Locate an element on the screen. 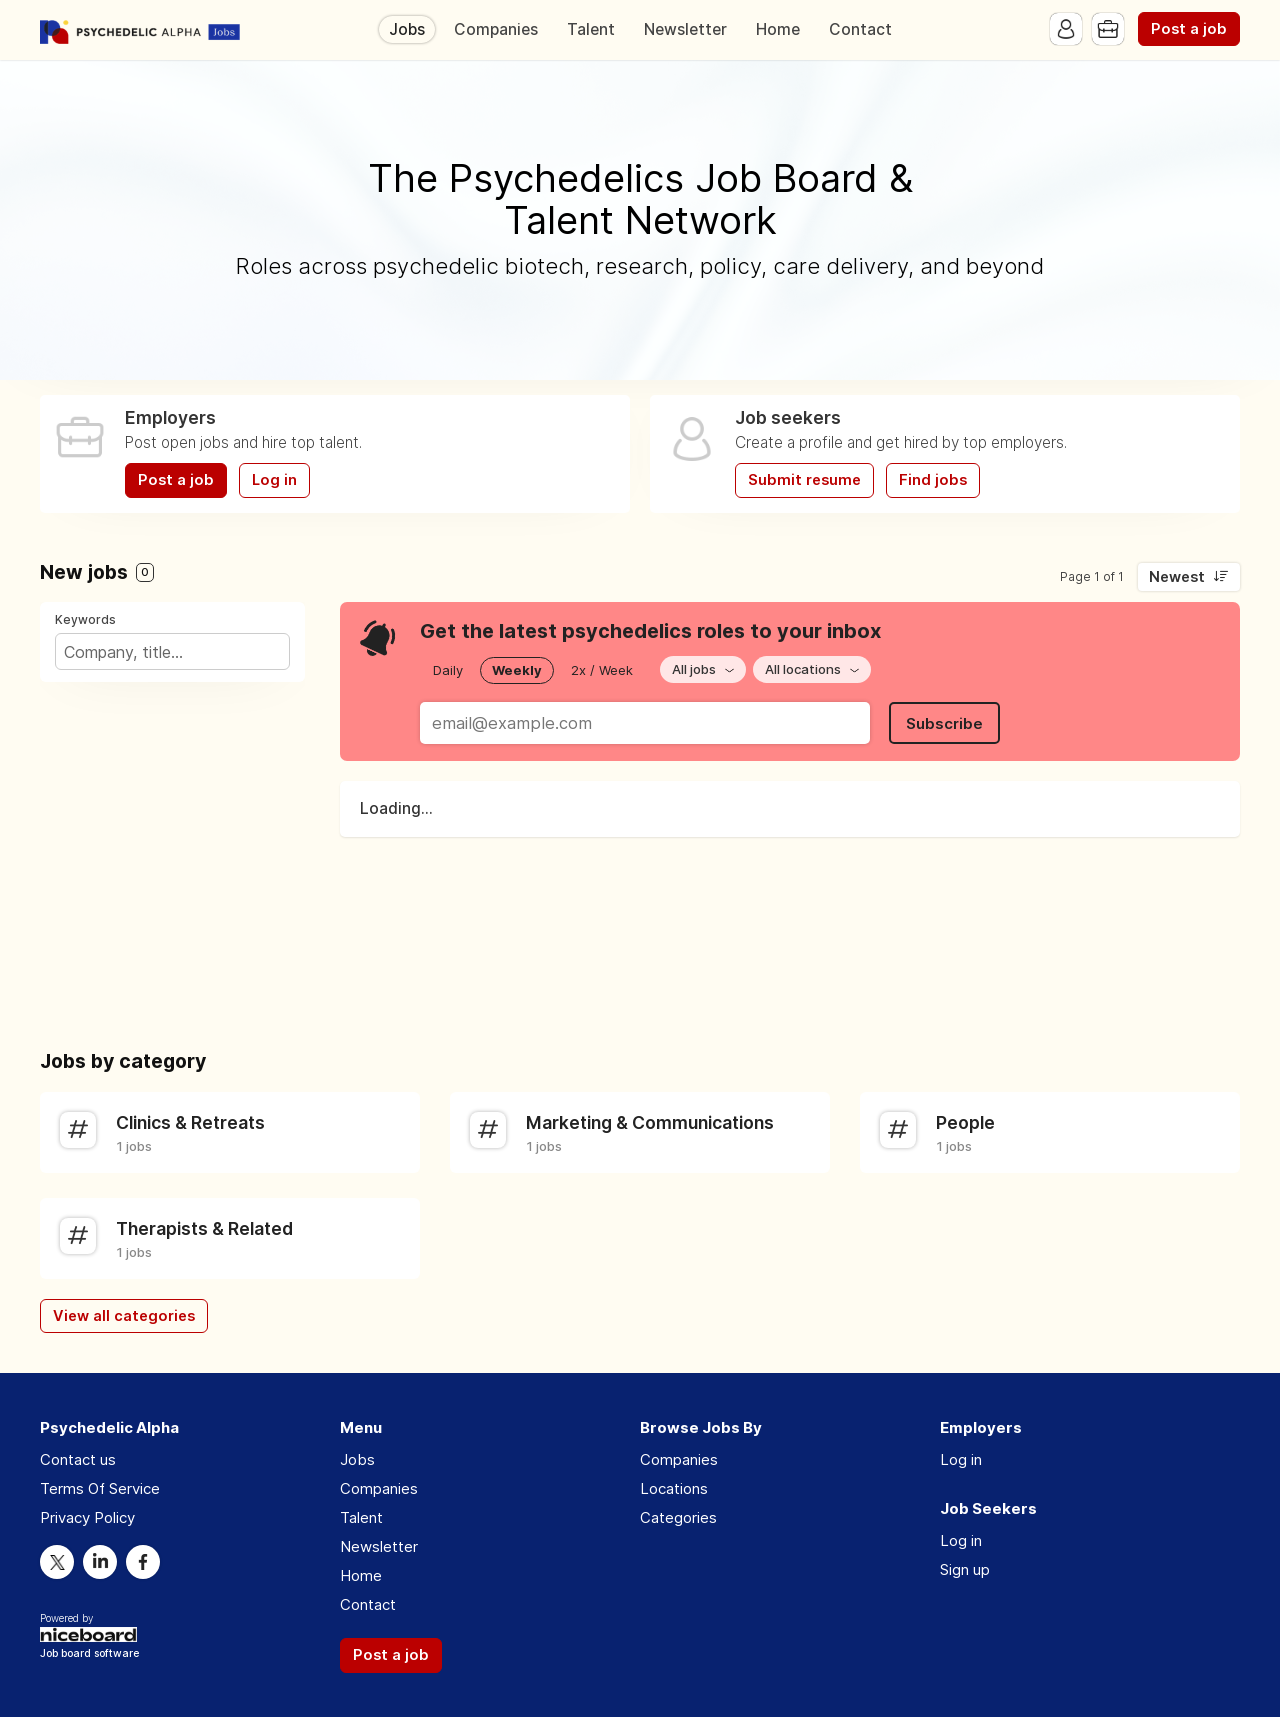 The height and width of the screenshot is (1717, 1280). Talent is located at coordinates (591, 29).